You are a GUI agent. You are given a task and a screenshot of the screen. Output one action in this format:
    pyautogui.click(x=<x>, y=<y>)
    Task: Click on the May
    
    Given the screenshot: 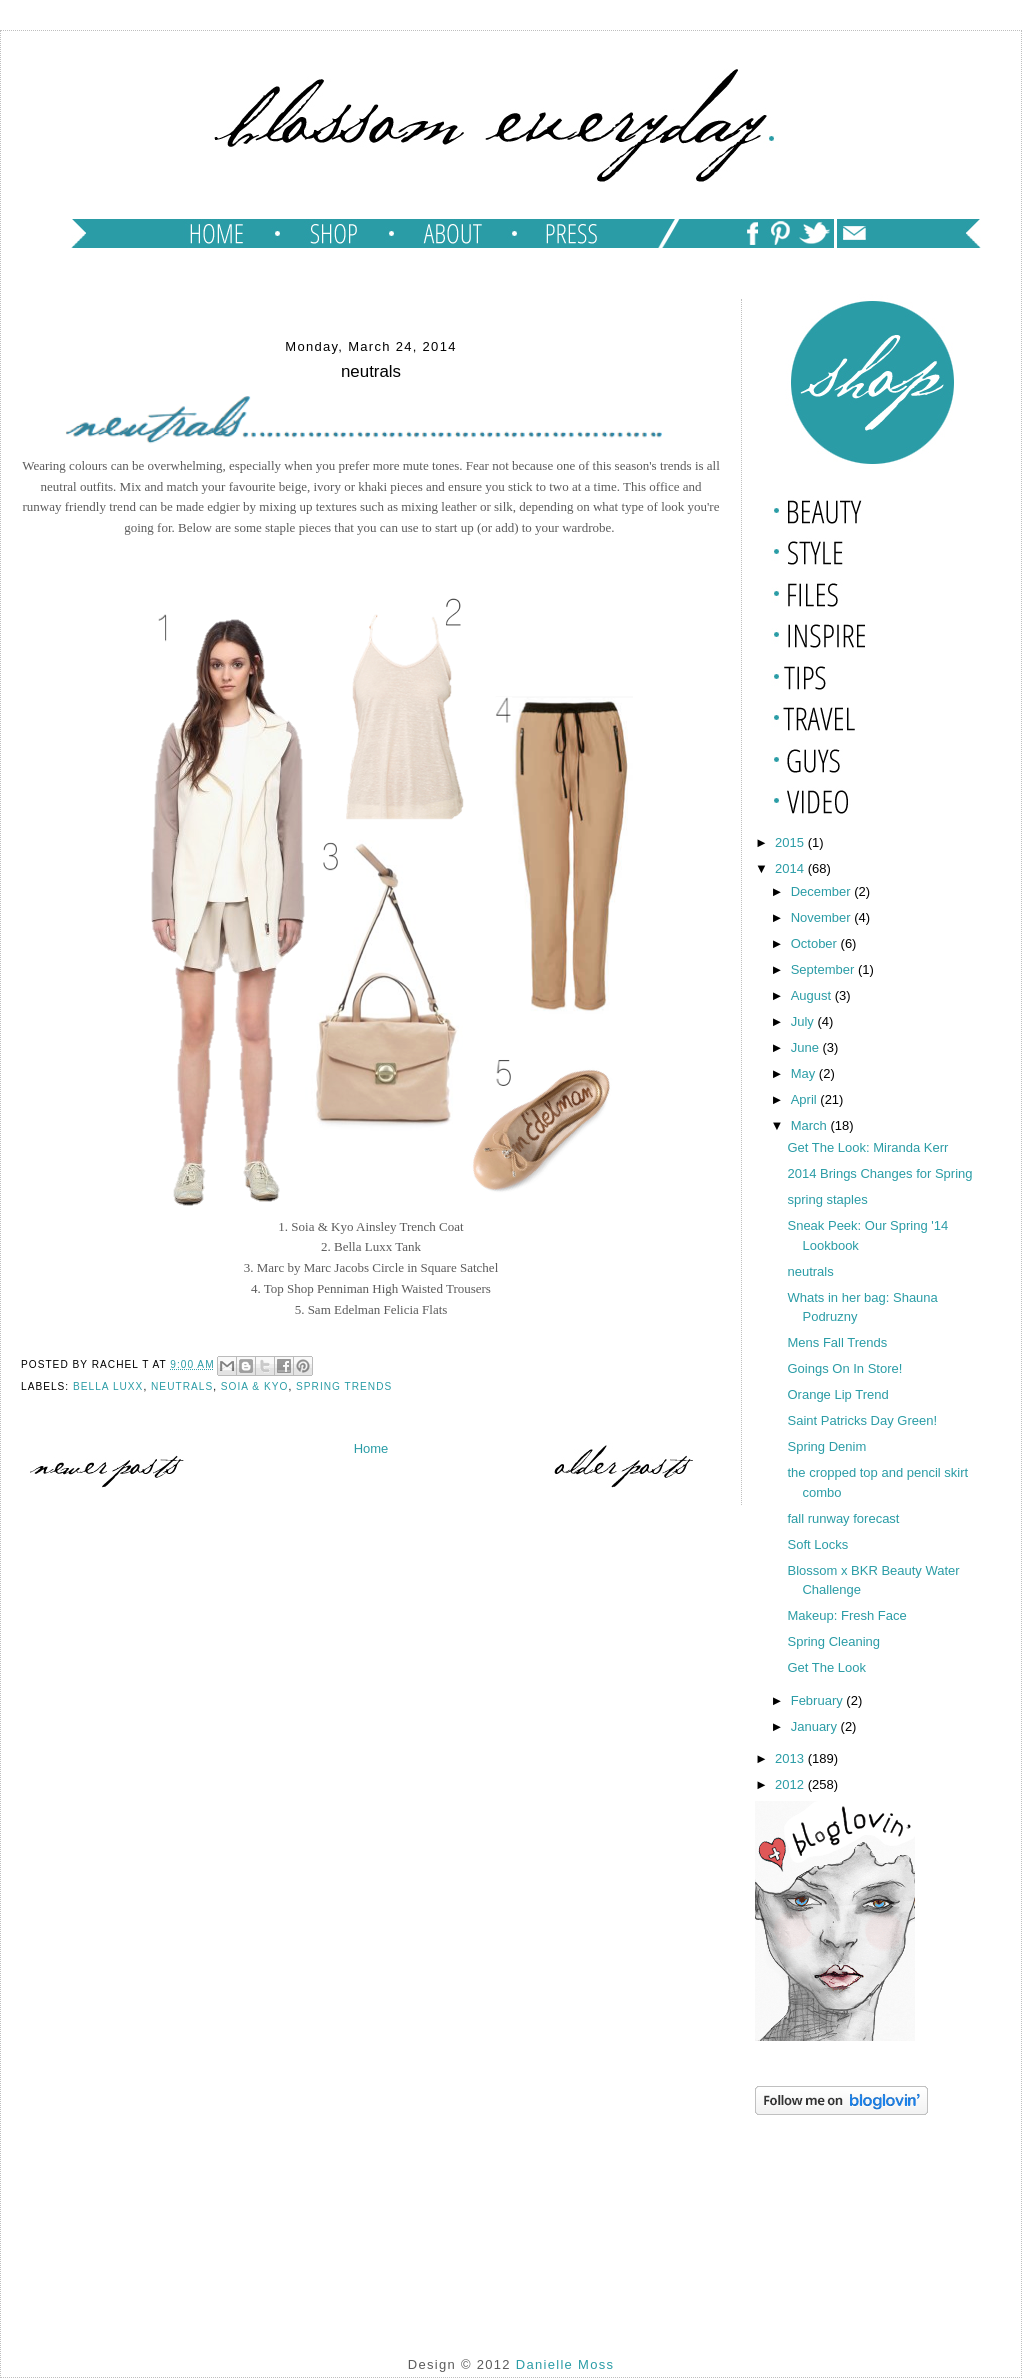 What is the action you would take?
    pyautogui.click(x=805, y=1073)
    